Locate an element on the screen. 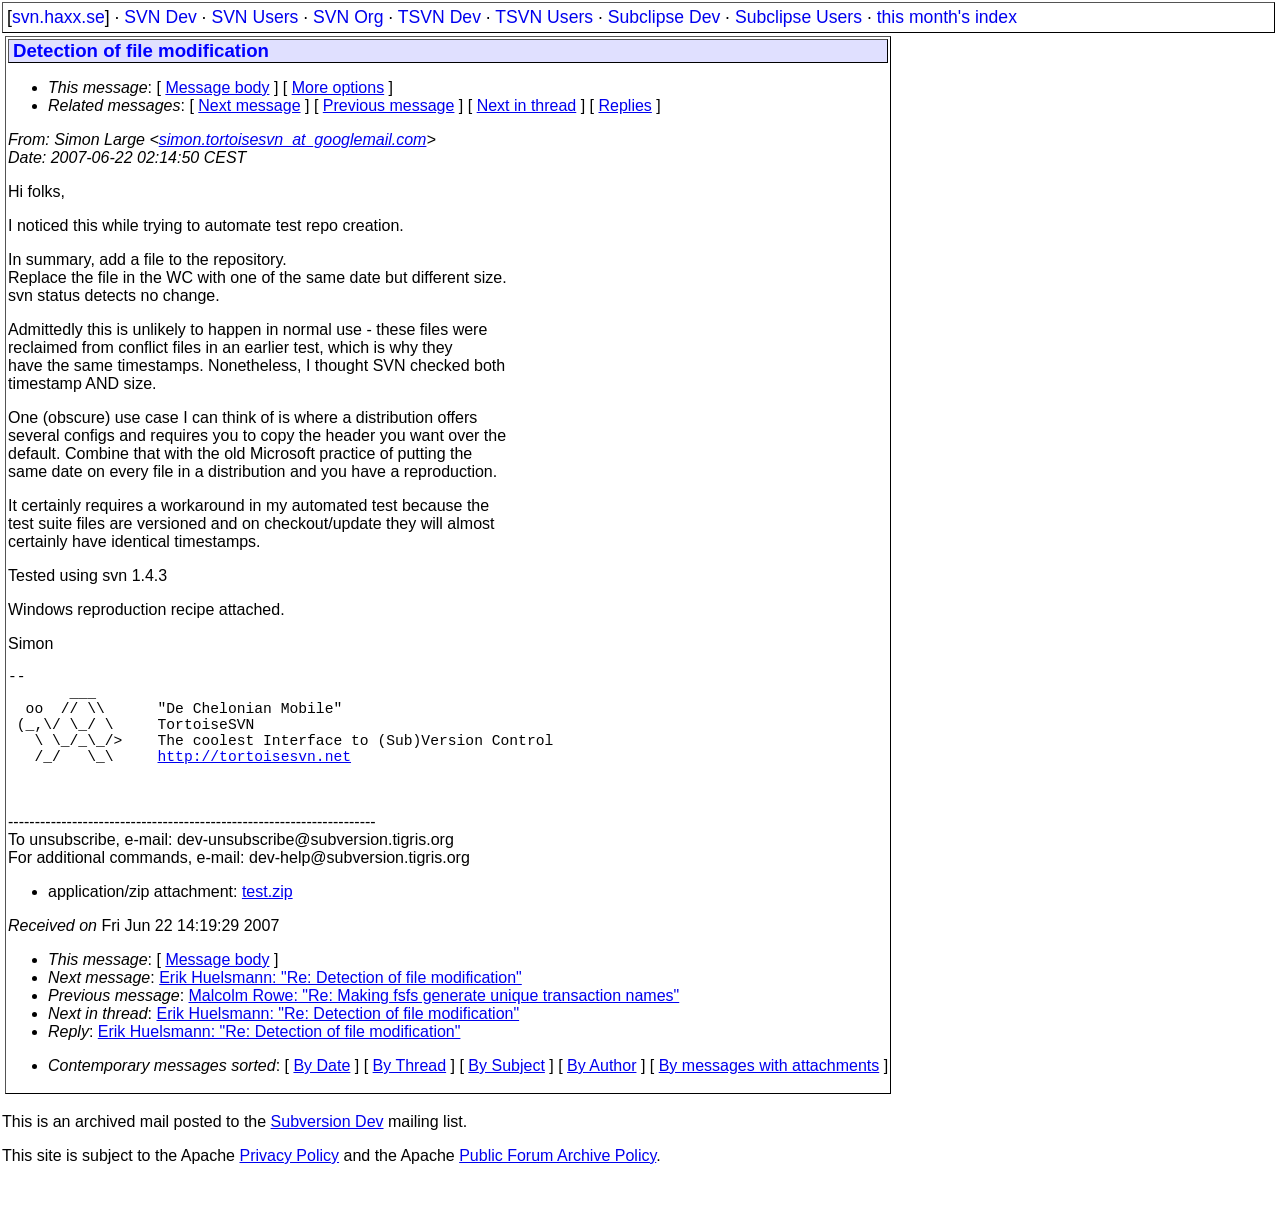 This screenshot has height=1213, width=1277. Privacy Policy is located at coordinates (289, 1187).